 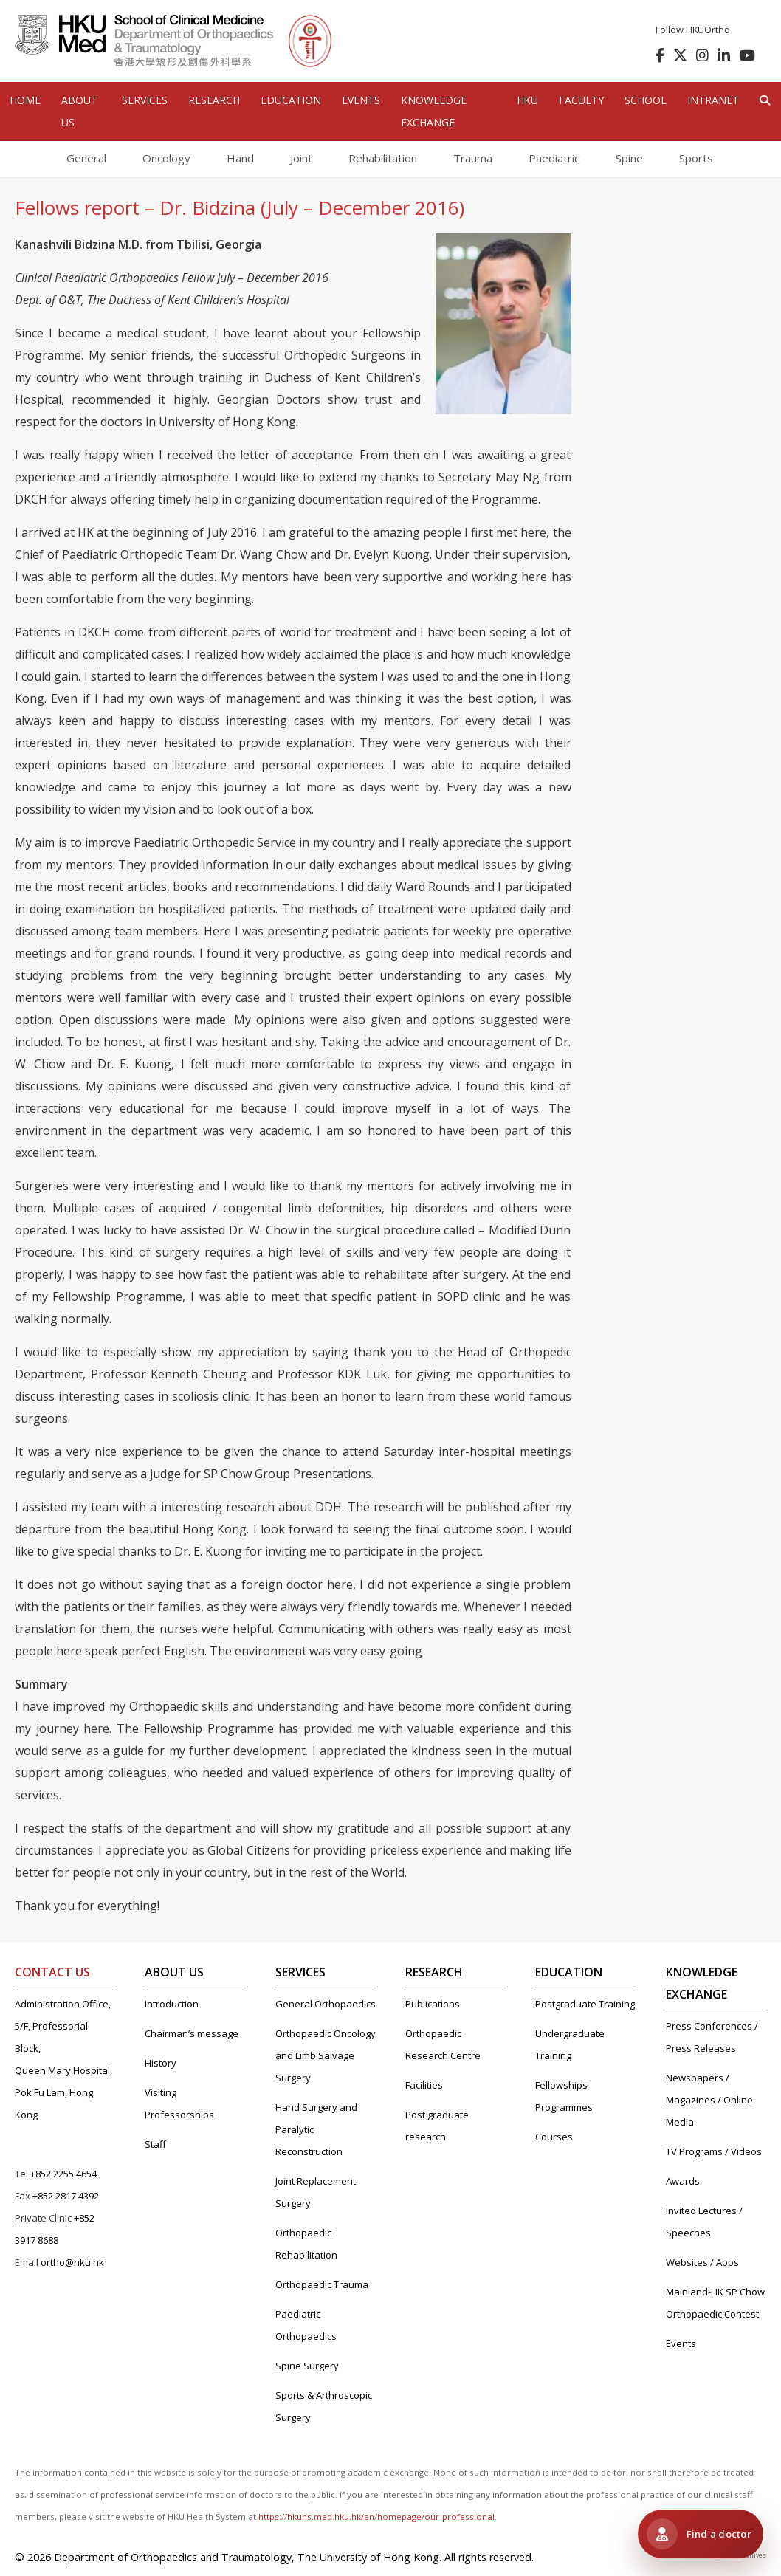 What do you see at coordinates (160, 2063) in the screenshot?
I see `History` at bounding box center [160, 2063].